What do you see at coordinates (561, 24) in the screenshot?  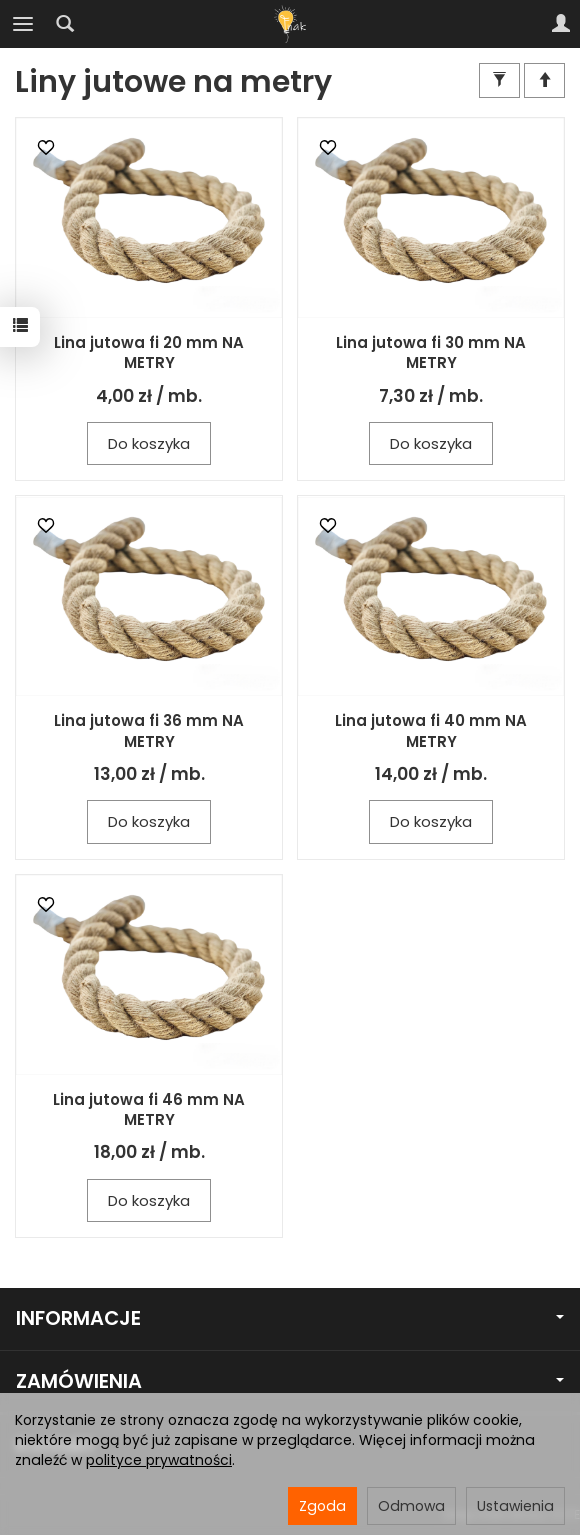 I see `[Moje konto]` at bounding box center [561, 24].